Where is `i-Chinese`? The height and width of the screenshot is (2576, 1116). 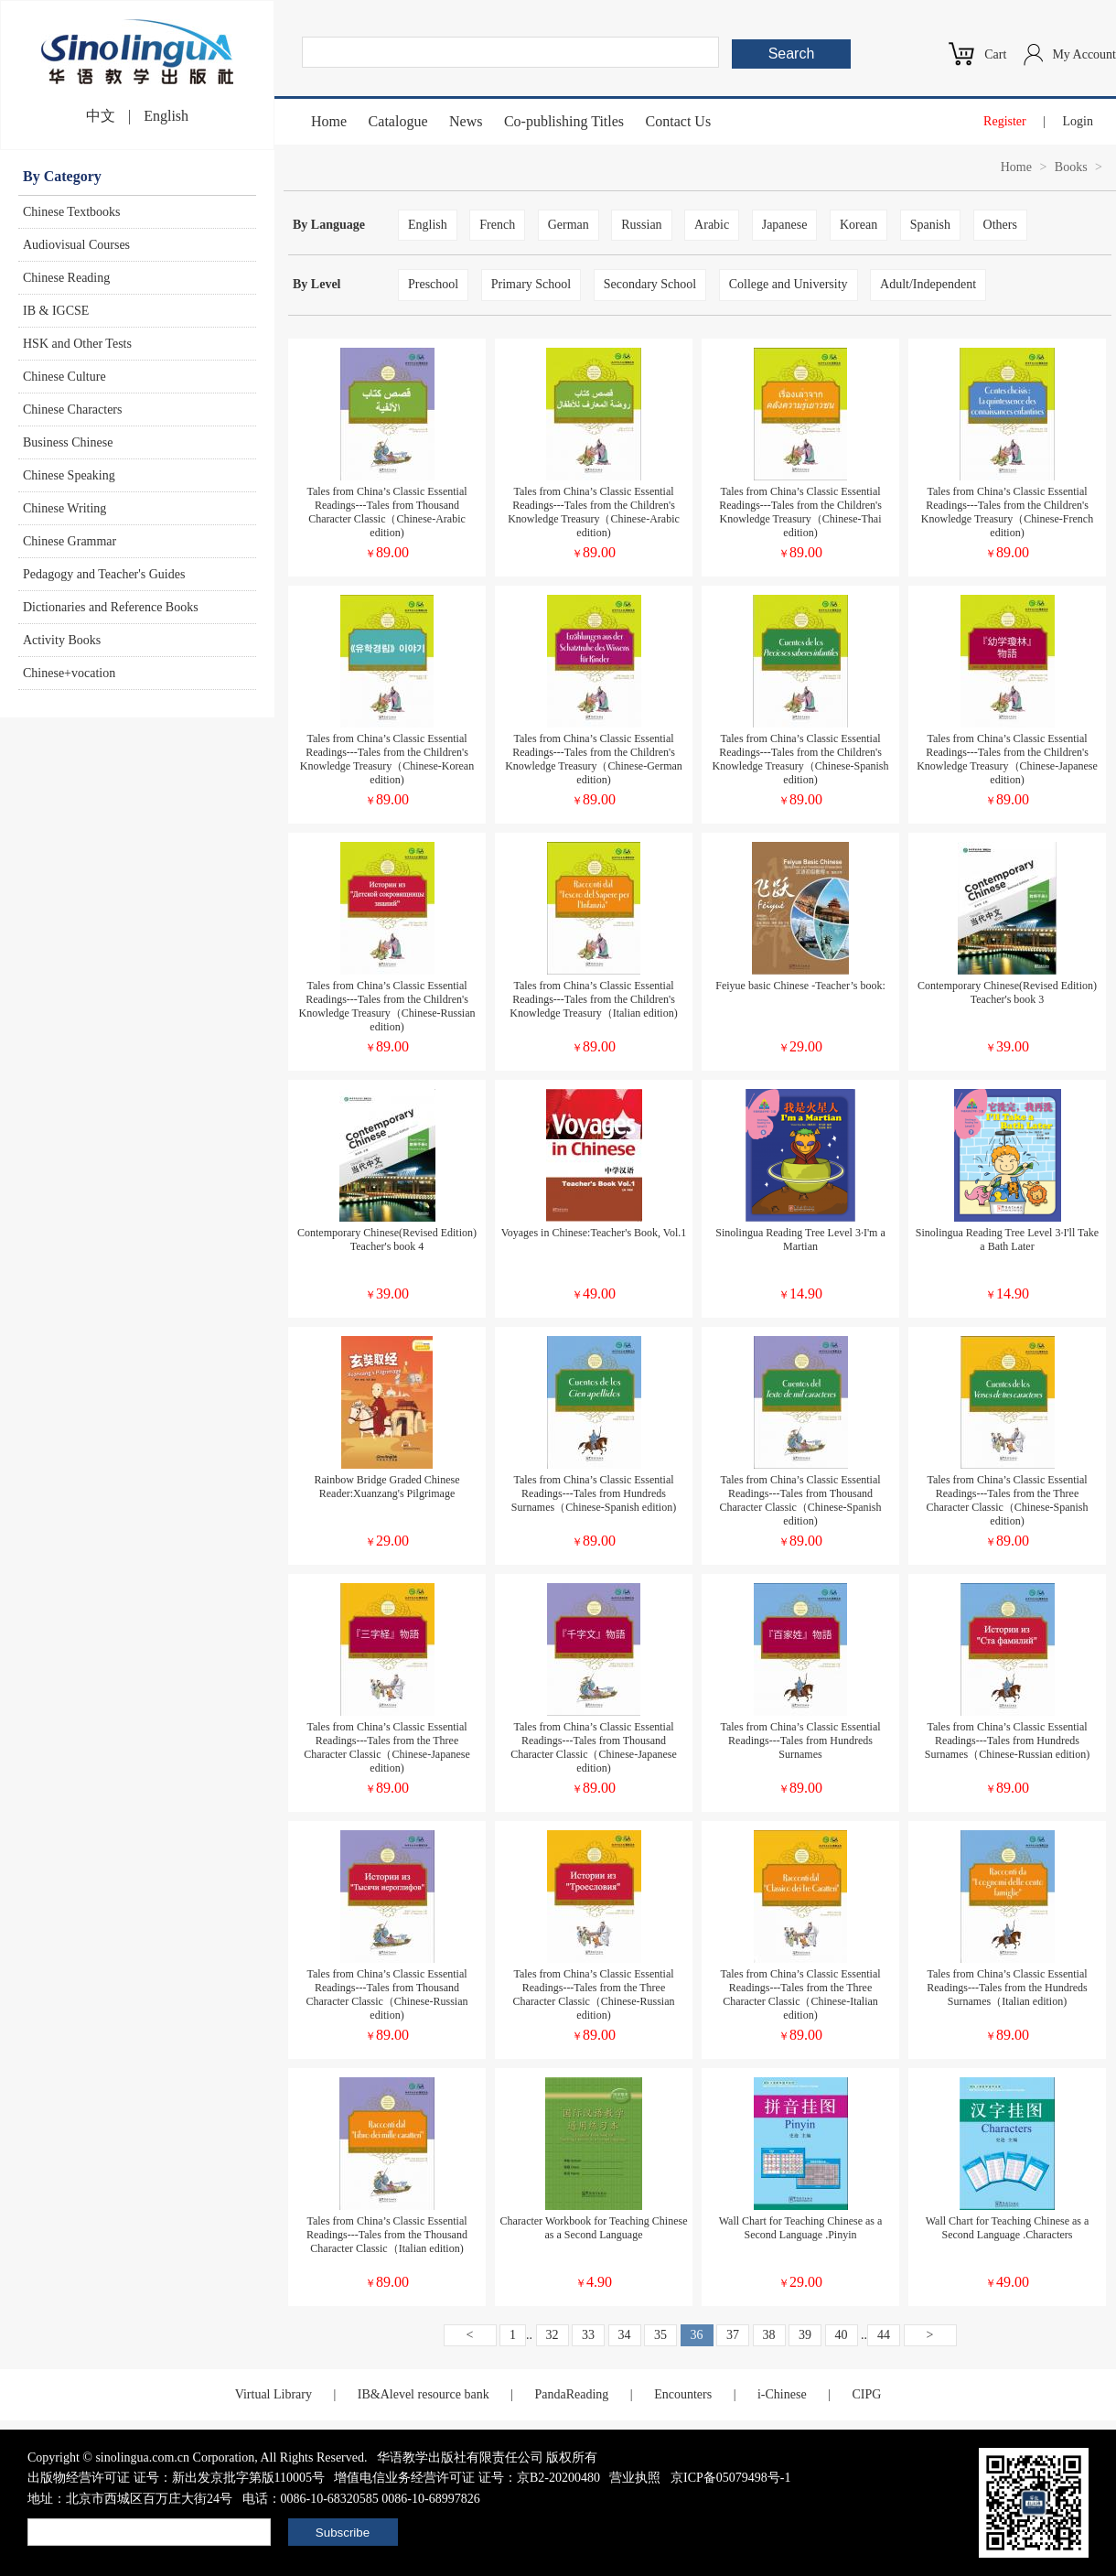 i-Chinese is located at coordinates (782, 2394).